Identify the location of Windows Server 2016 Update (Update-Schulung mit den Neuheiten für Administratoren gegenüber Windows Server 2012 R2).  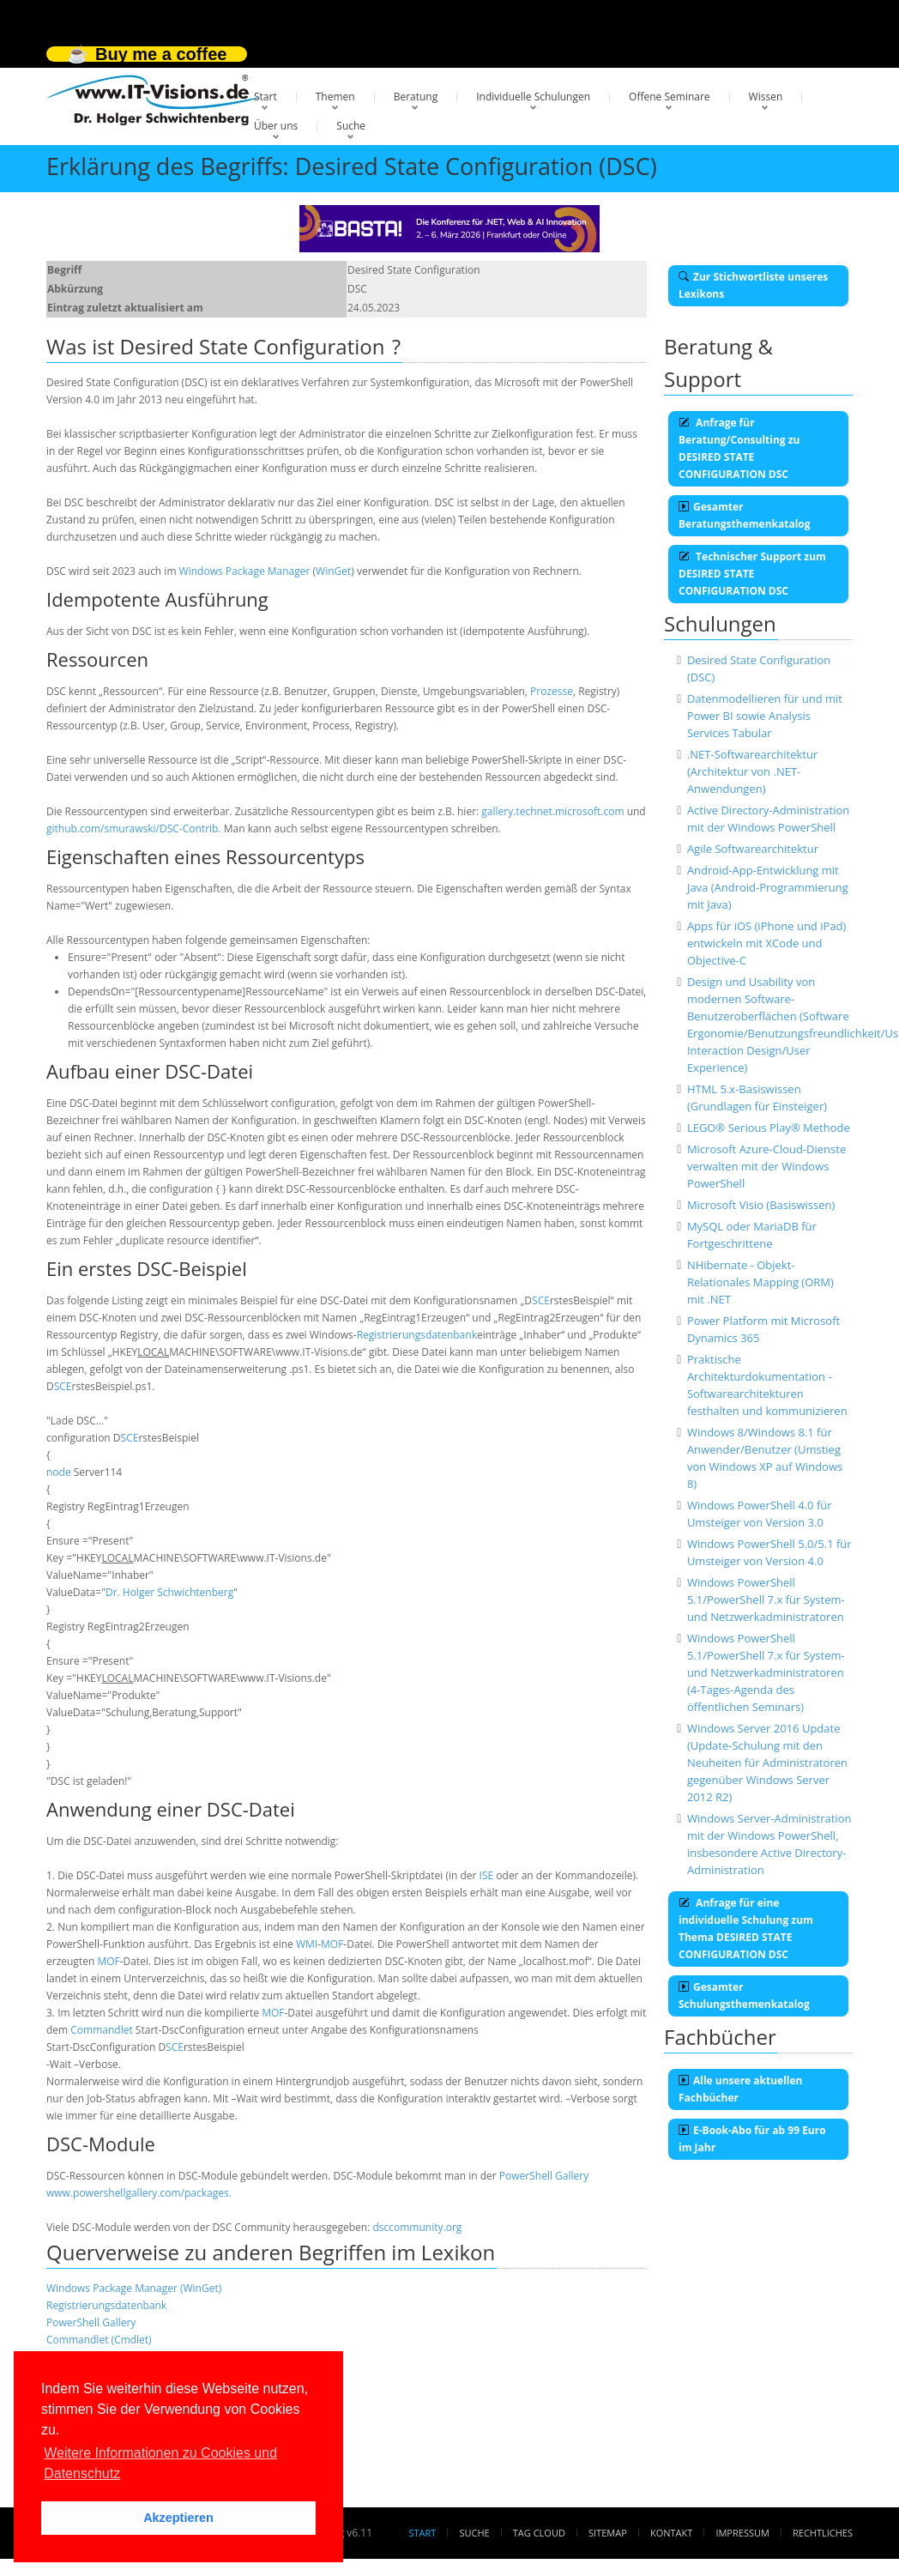
(767, 1762).